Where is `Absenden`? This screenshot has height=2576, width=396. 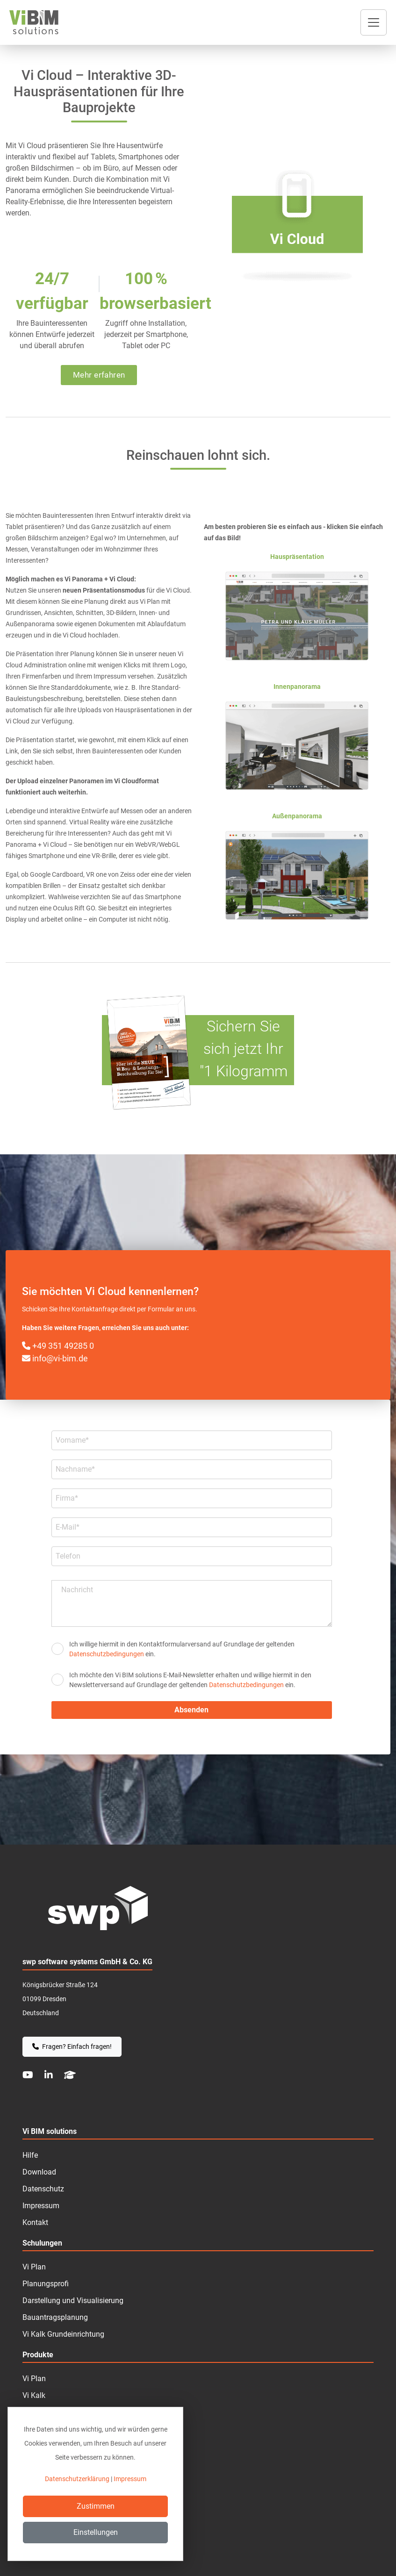
Absenden is located at coordinates (191, 1709).